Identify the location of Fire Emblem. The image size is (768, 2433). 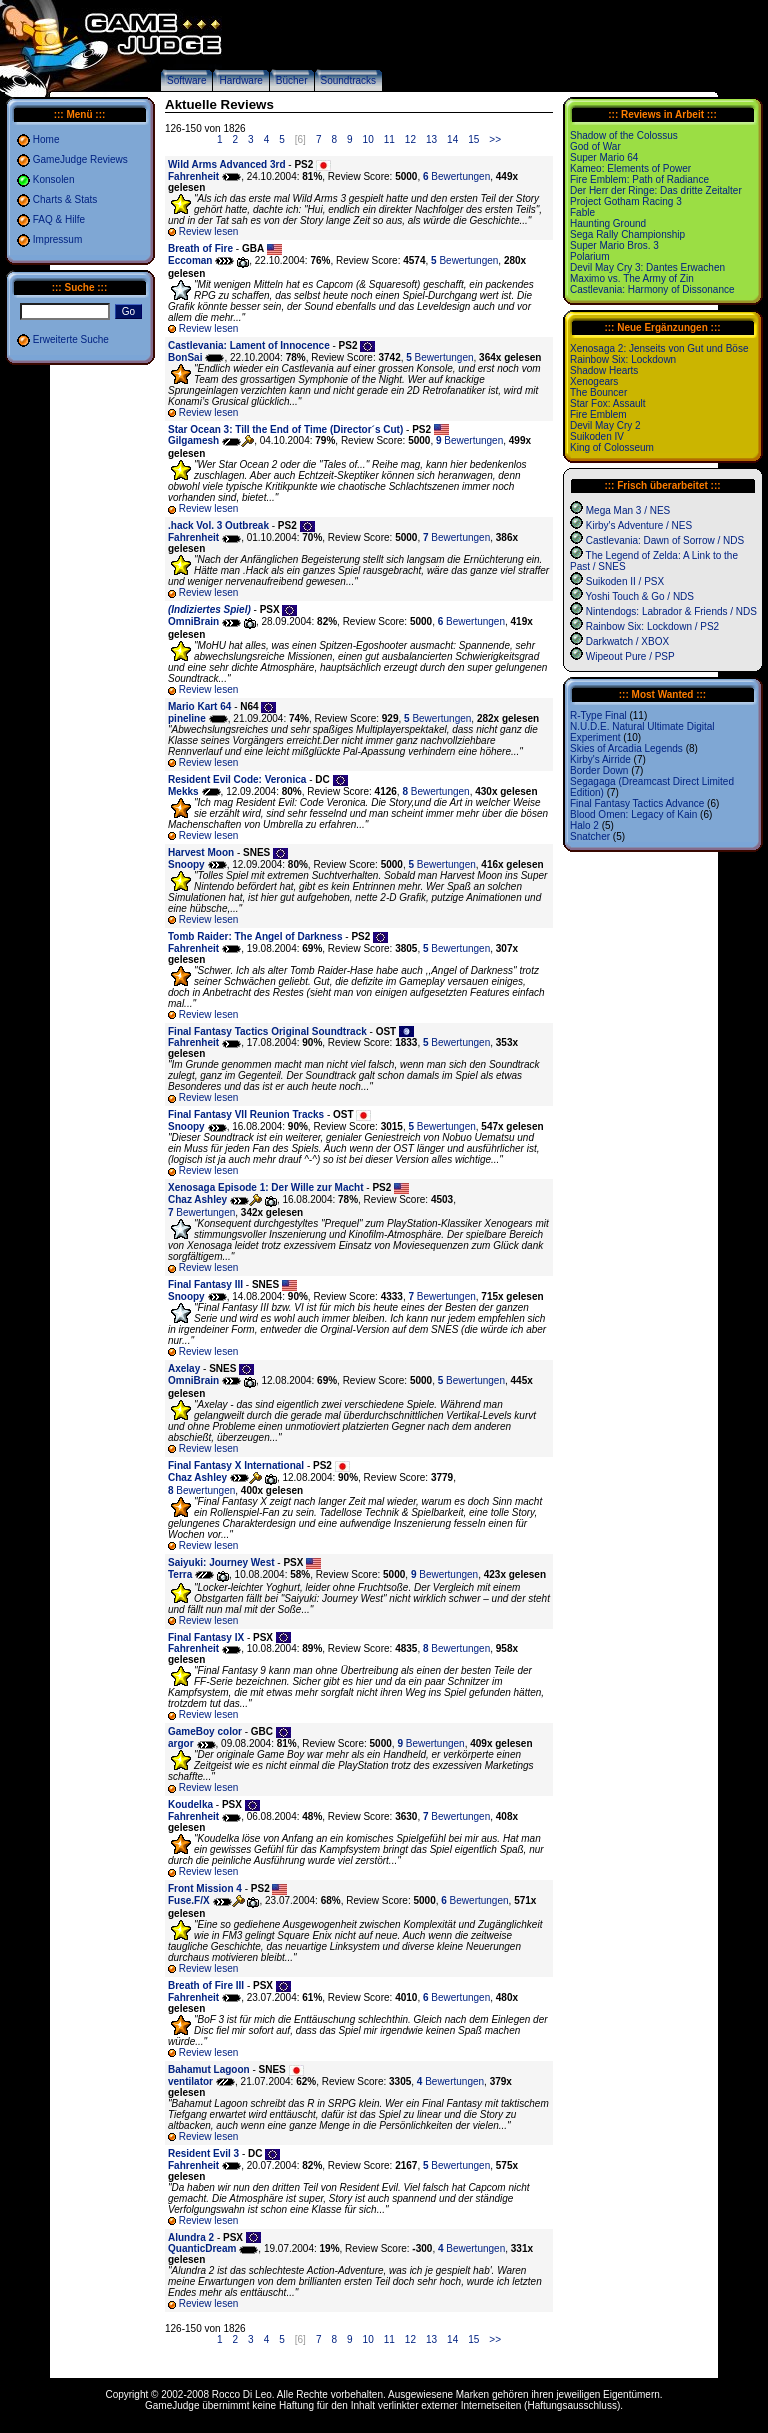
(598, 414).